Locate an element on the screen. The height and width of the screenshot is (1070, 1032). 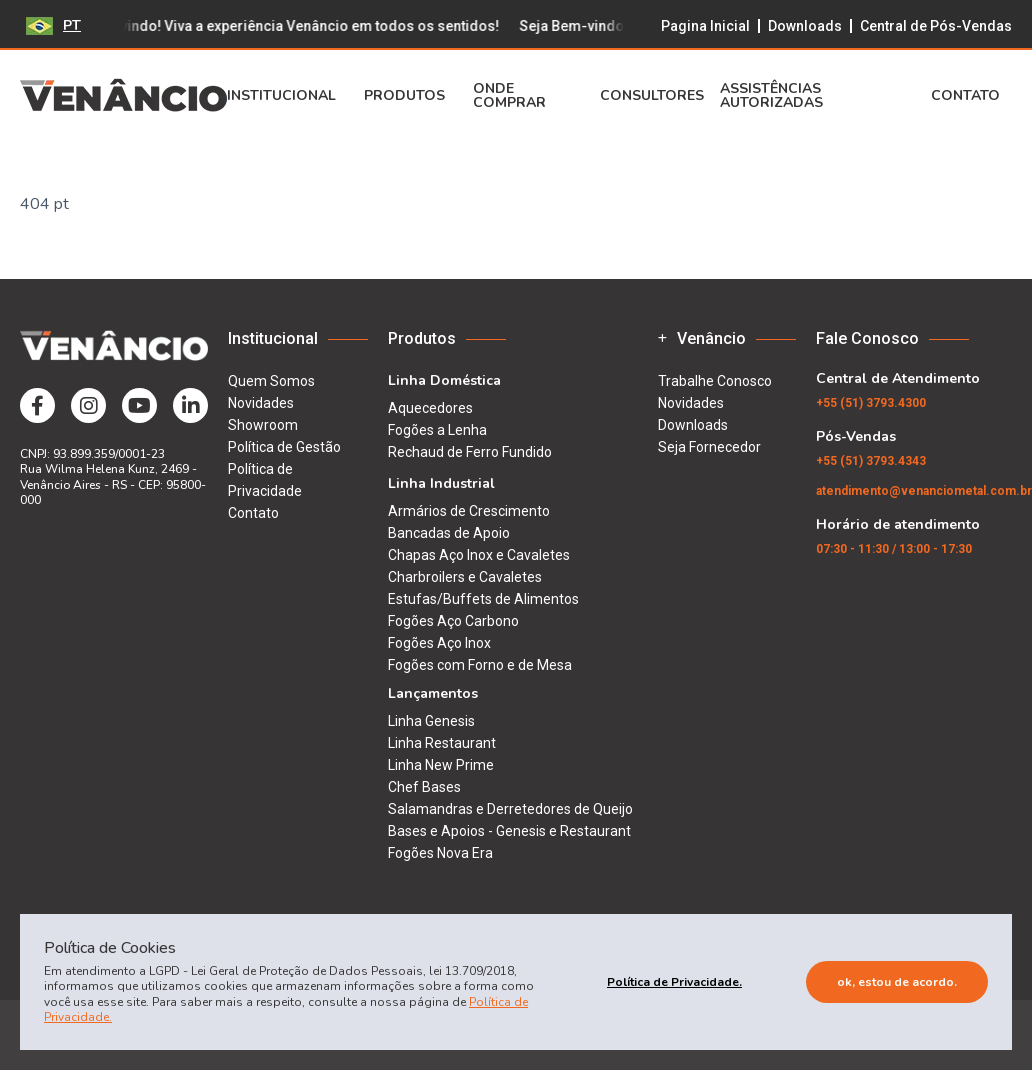
Seja Fornecedor is located at coordinates (709, 447).